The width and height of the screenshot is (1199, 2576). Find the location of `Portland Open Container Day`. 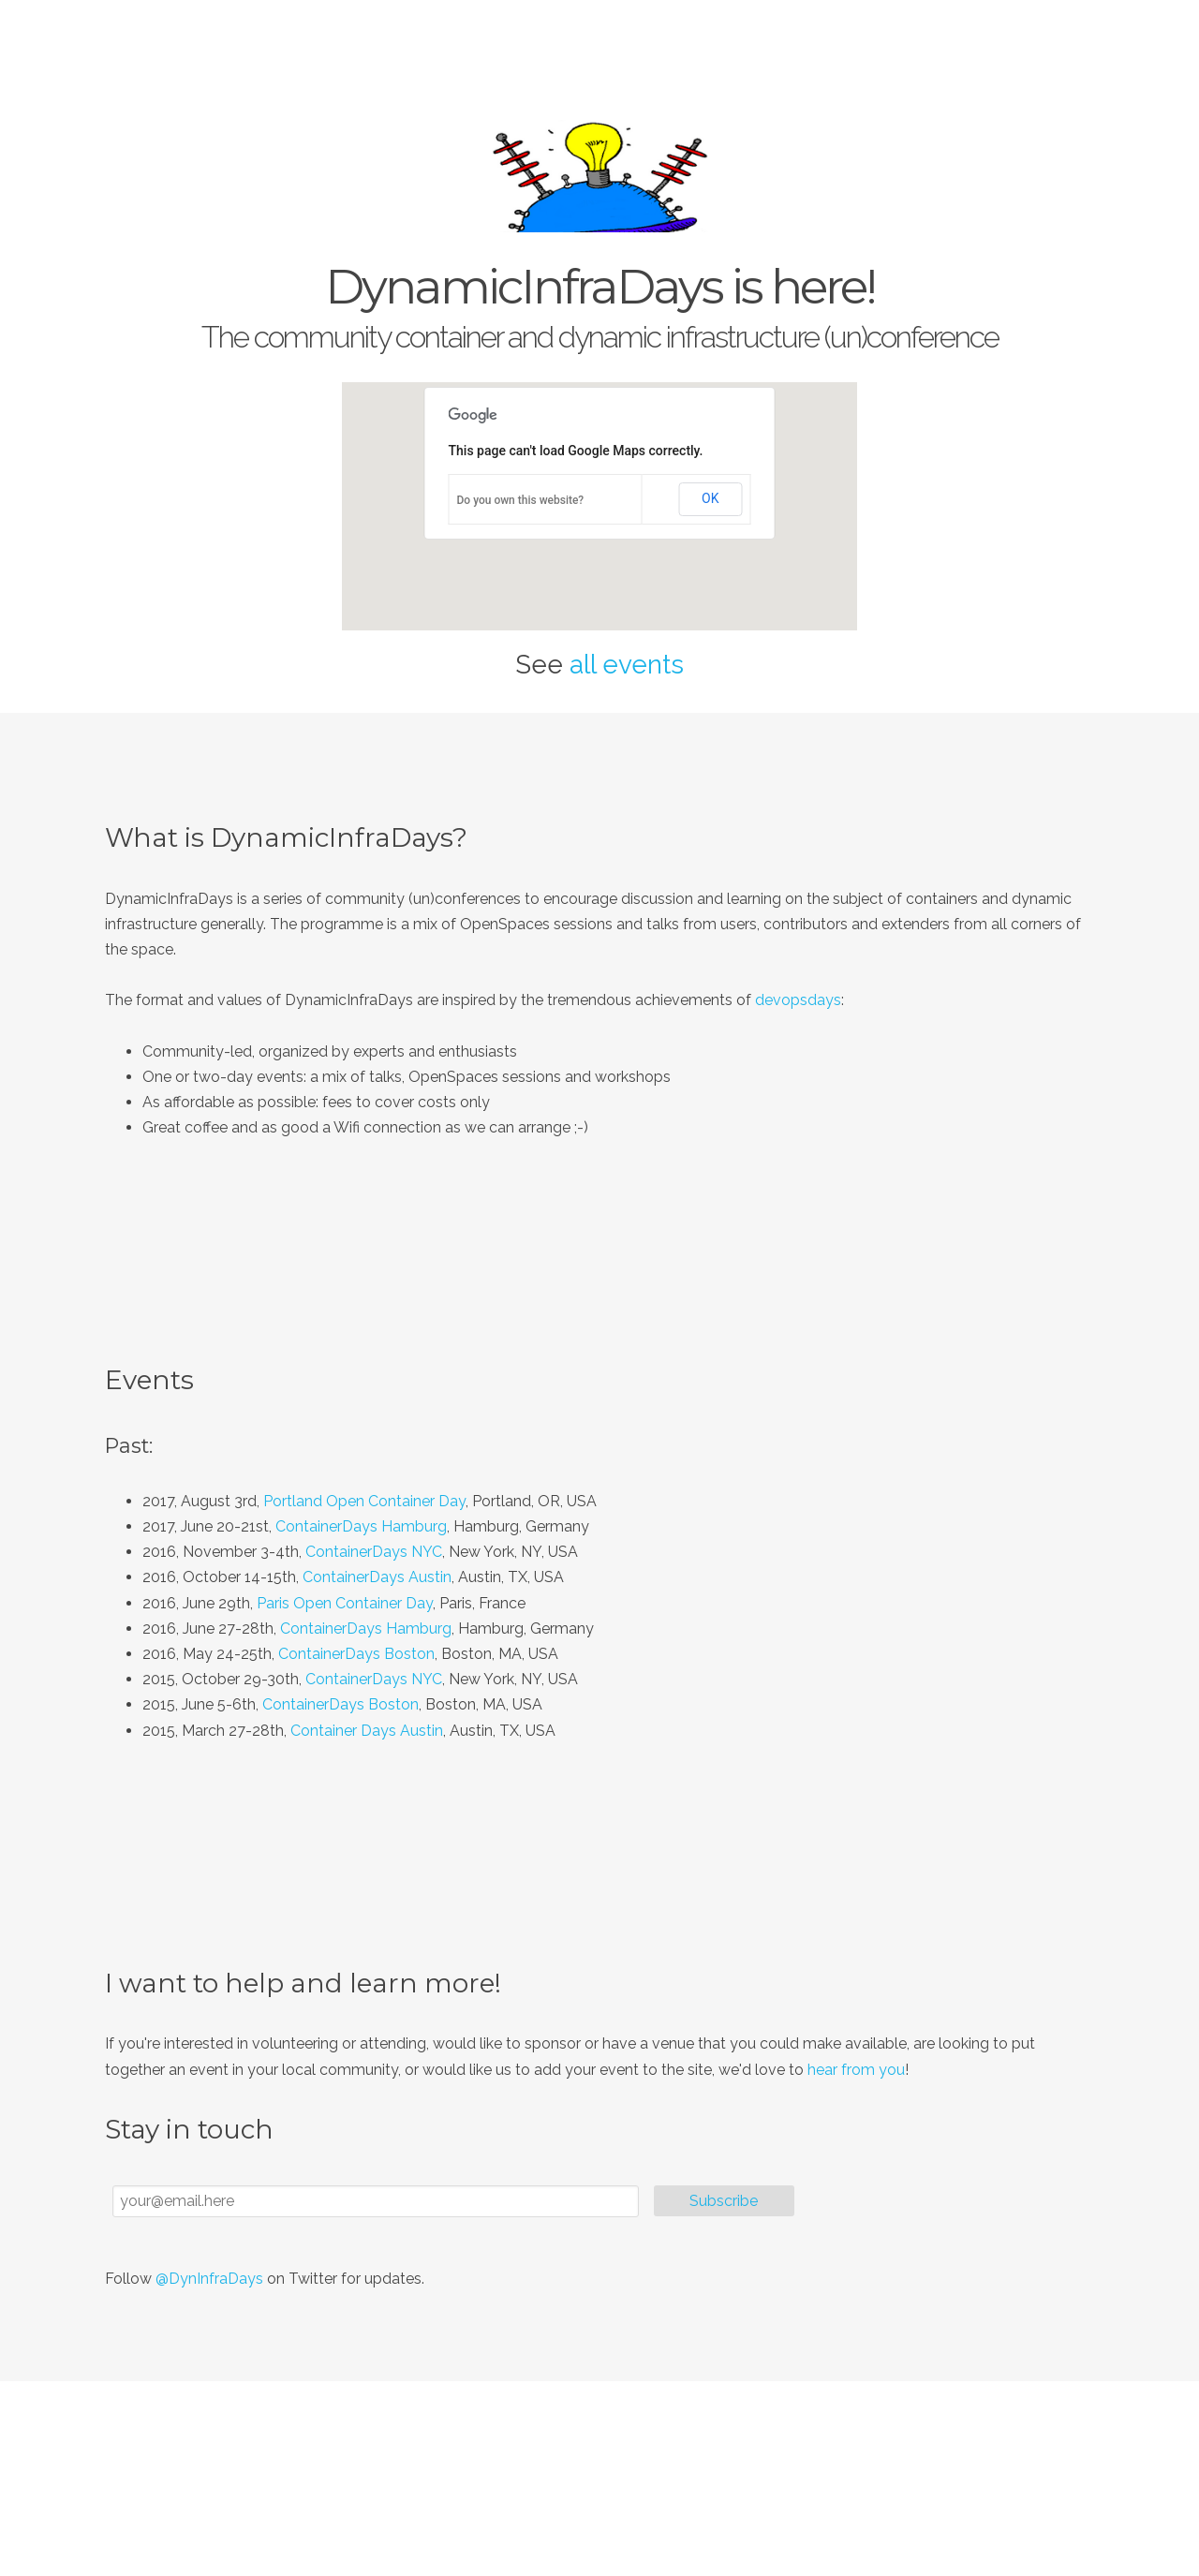

Portland Open Container Day is located at coordinates (364, 1501).